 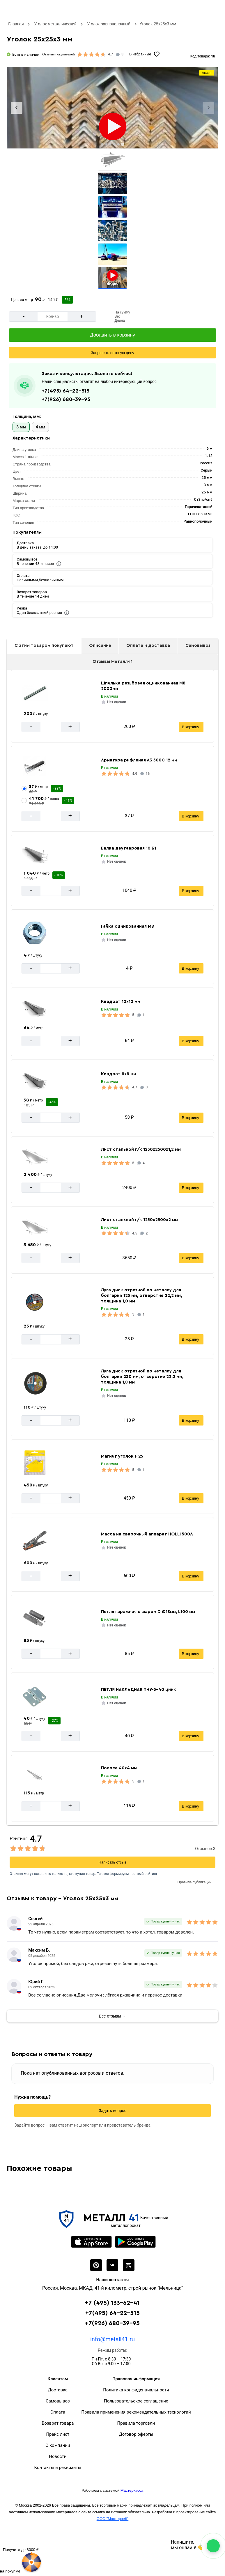 What do you see at coordinates (136, 2423) in the screenshot?
I see `Правила торговли` at bounding box center [136, 2423].